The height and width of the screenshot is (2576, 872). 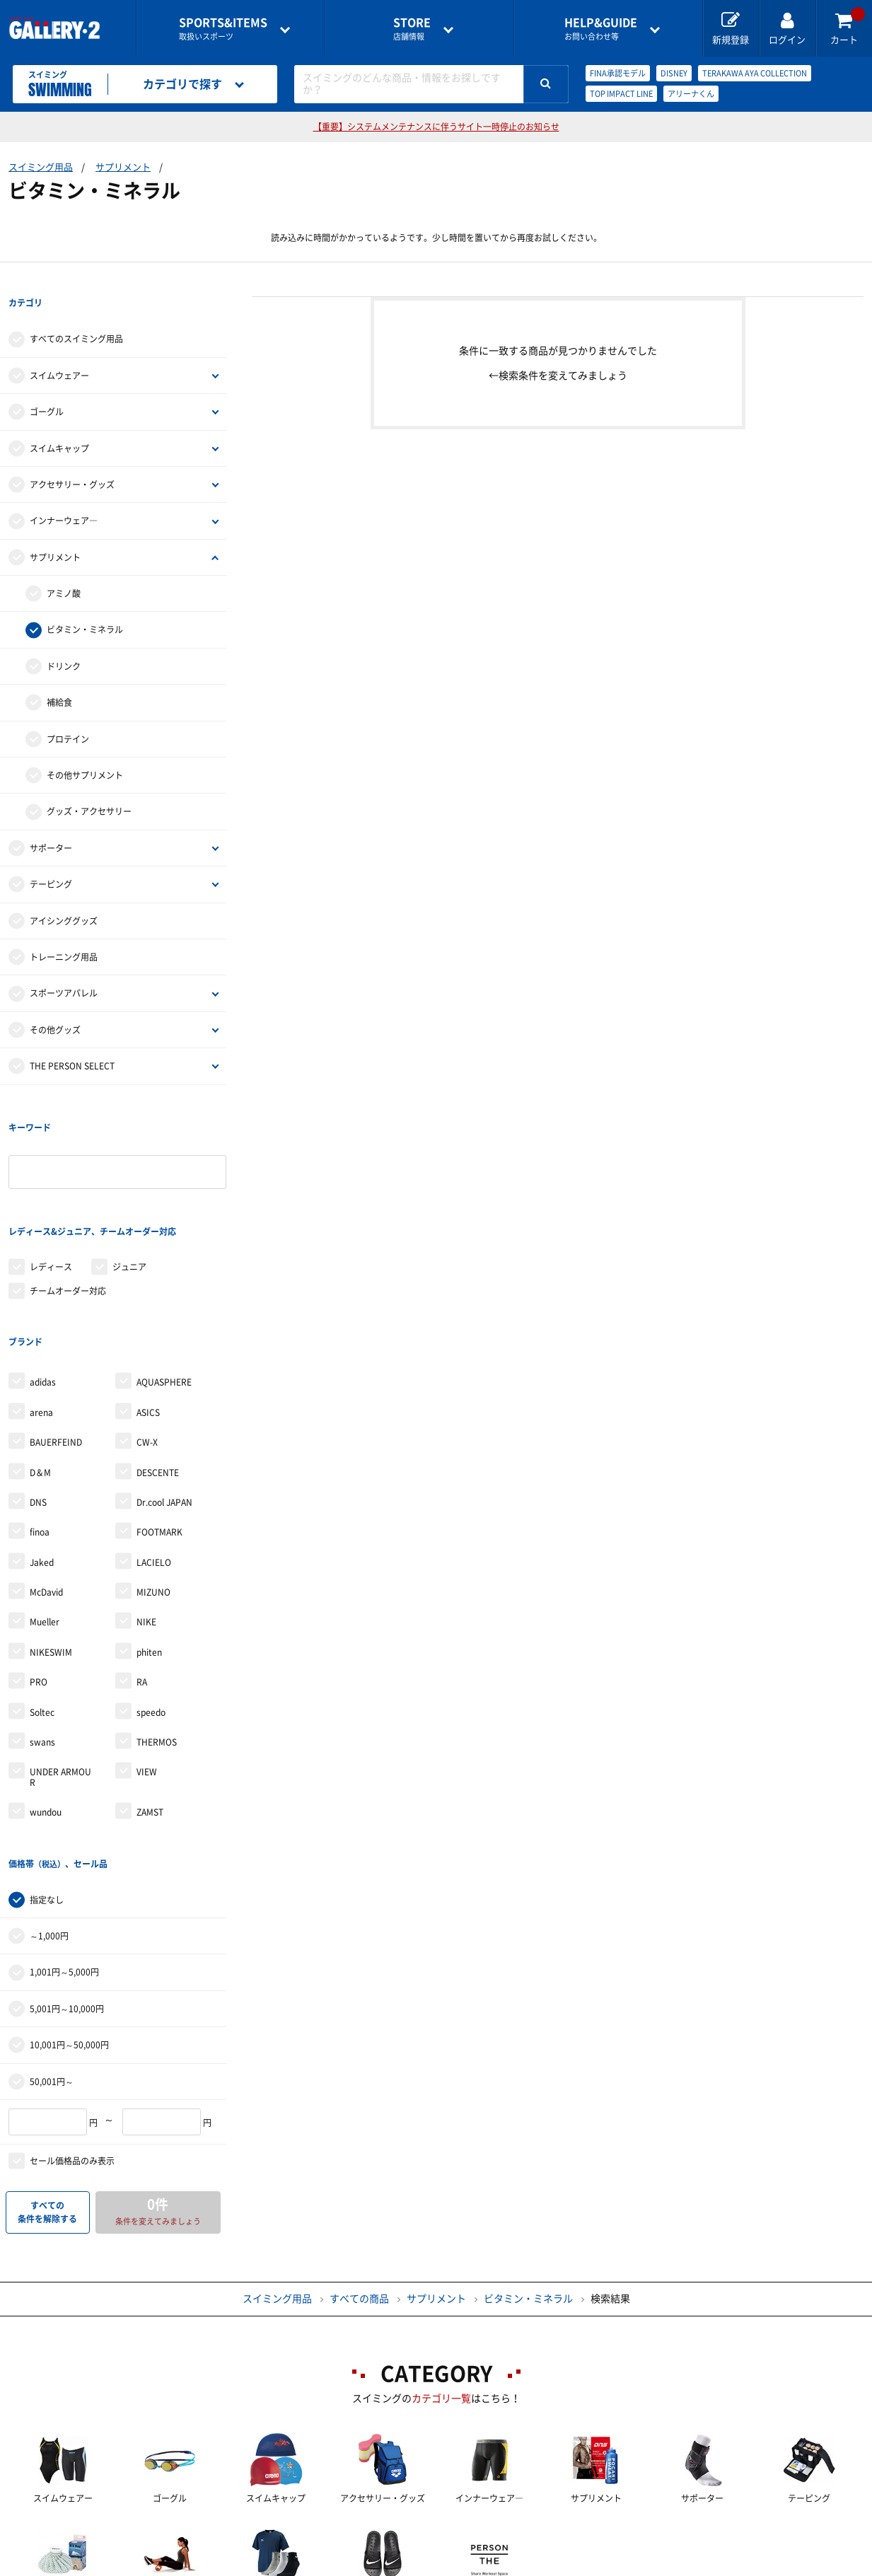 What do you see at coordinates (51, 861) in the screenshot?
I see `テーピング` at bounding box center [51, 861].